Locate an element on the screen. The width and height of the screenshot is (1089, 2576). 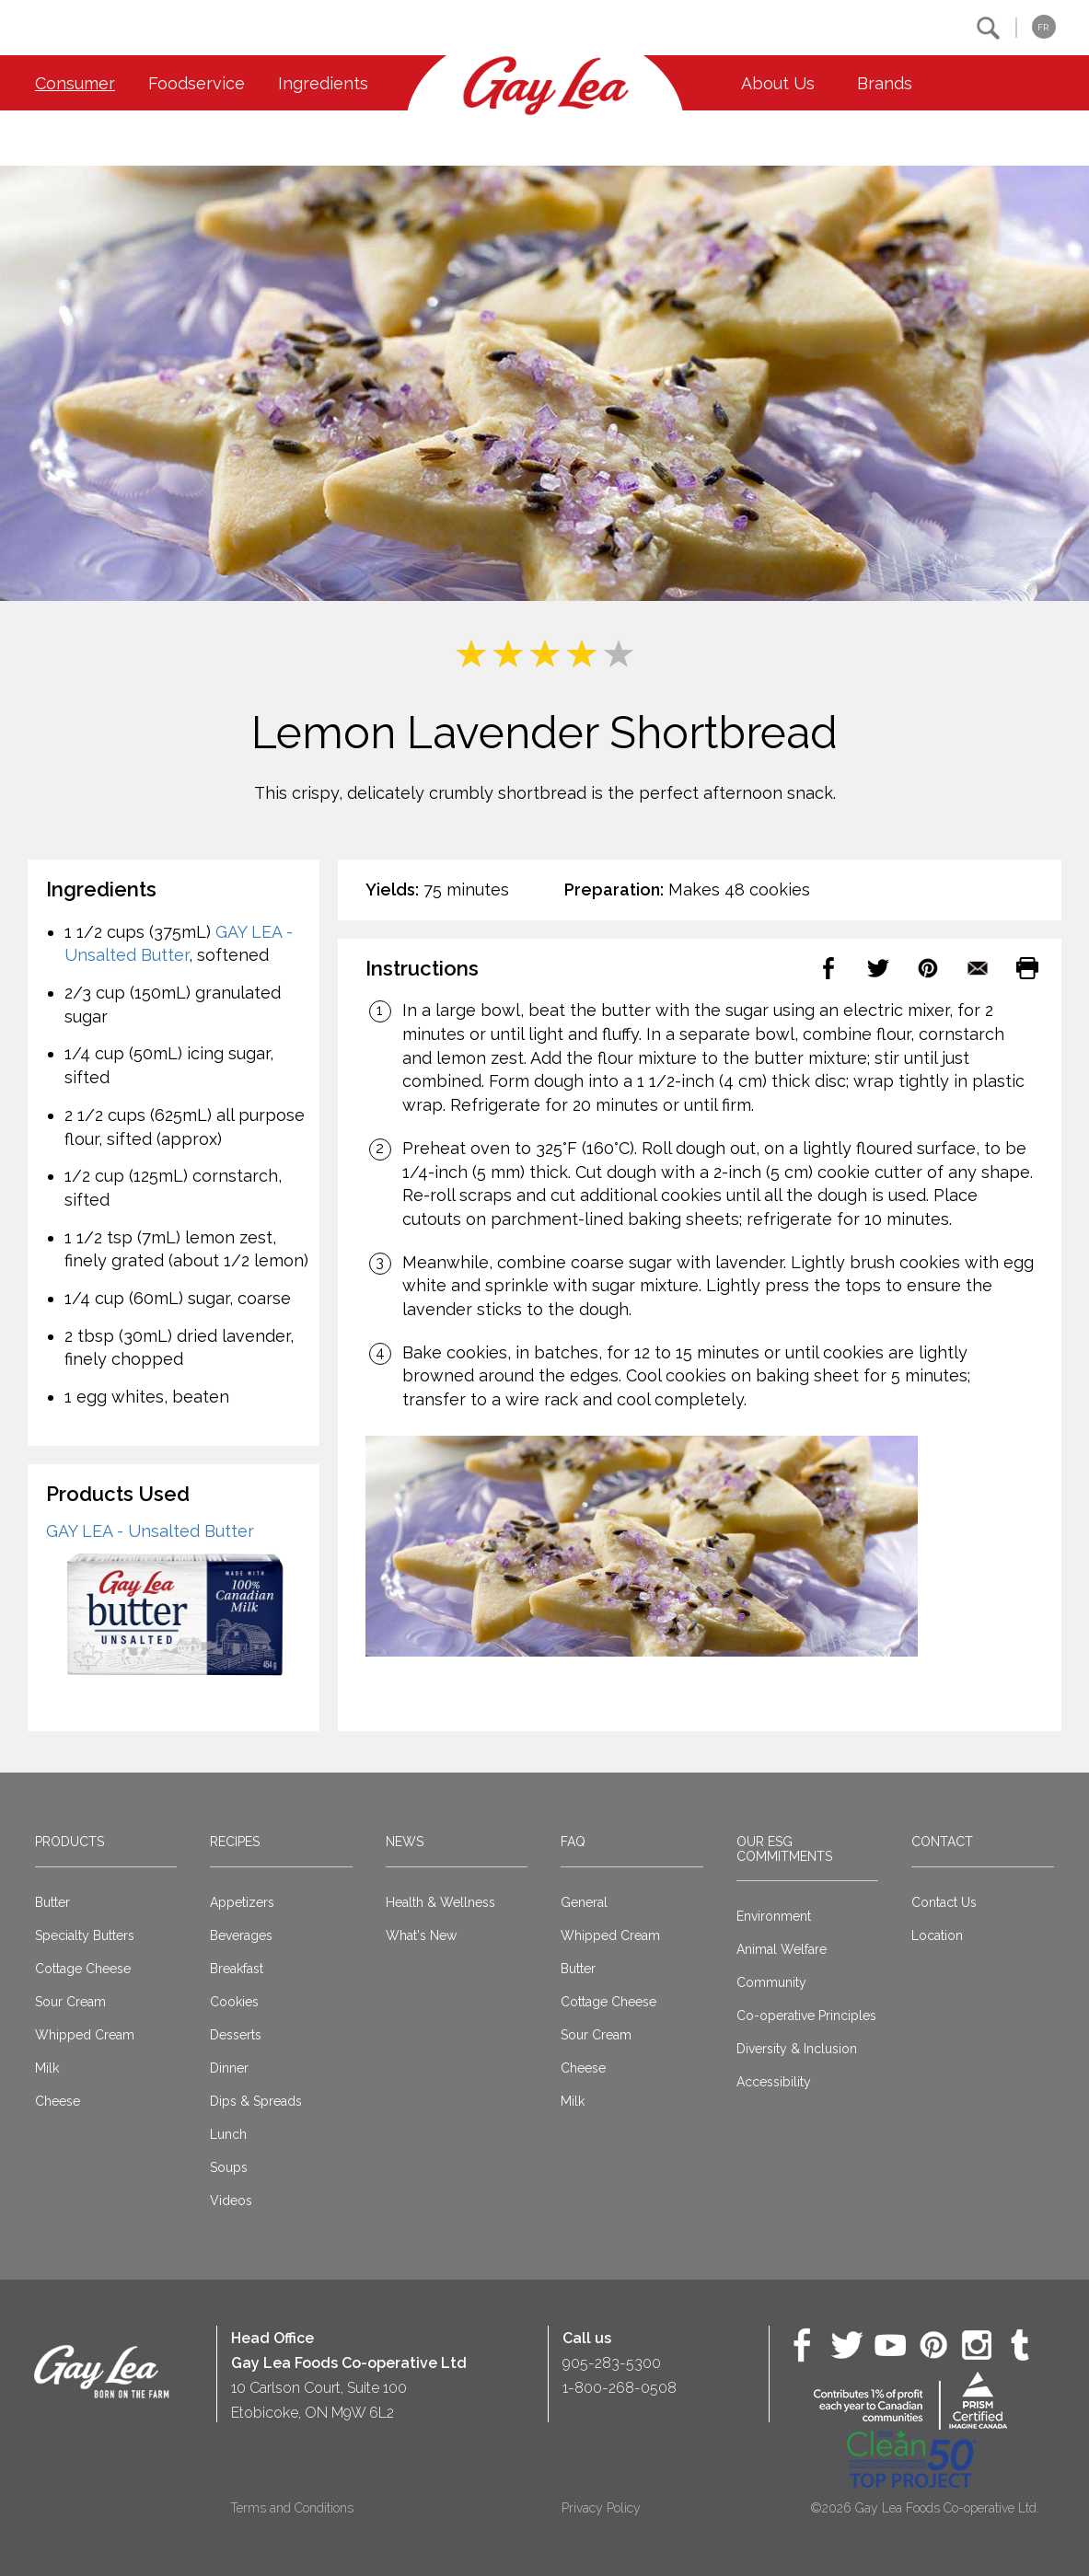
Recipes is located at coordinates (235, 1841).